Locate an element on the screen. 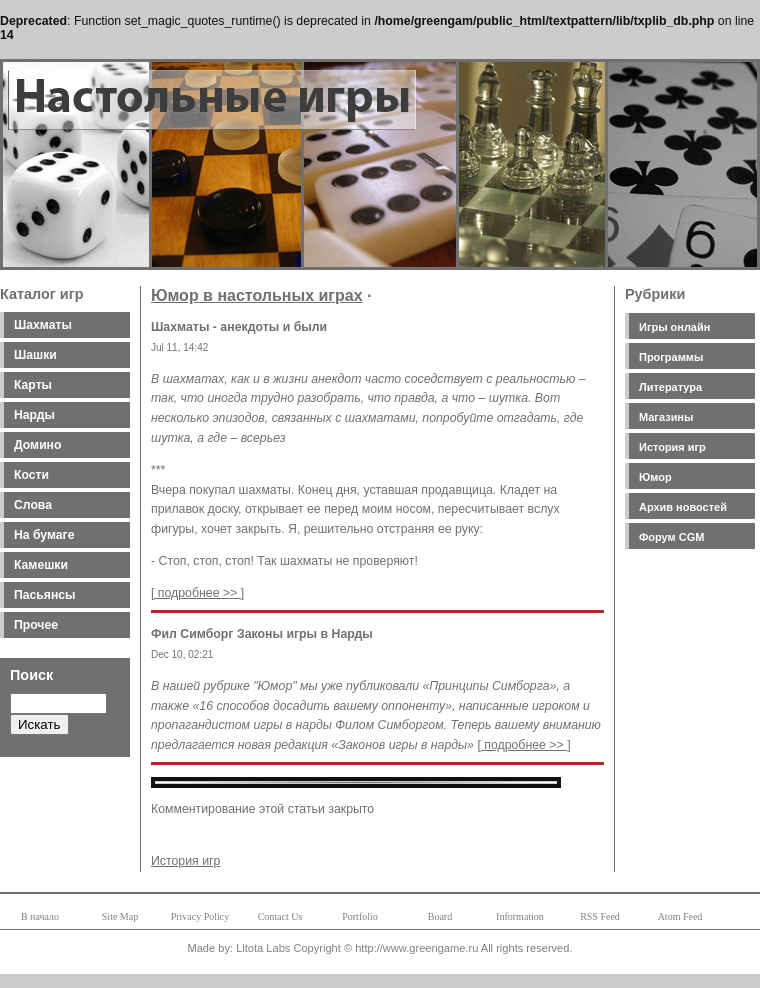 The height and width of the screenshot is (988, 760). Форум CGM is located at coordinates (671, 537).